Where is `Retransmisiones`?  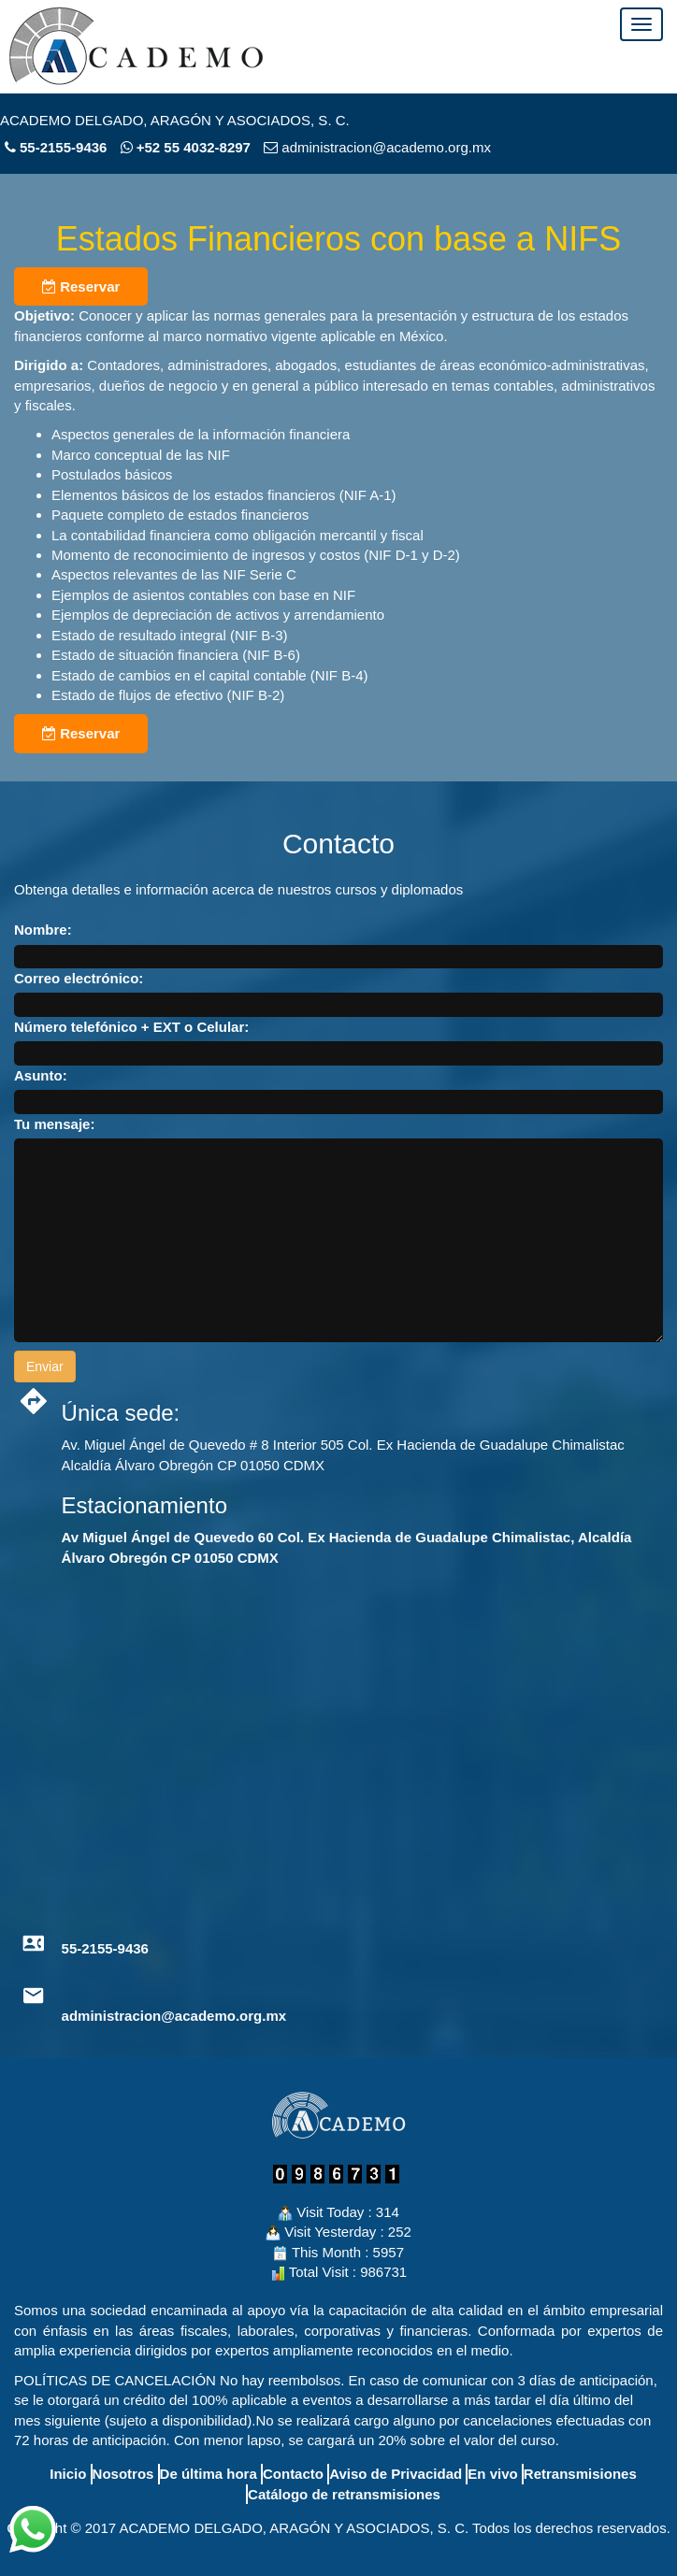 Retransmisiones is located at coordinates (580, 2474).